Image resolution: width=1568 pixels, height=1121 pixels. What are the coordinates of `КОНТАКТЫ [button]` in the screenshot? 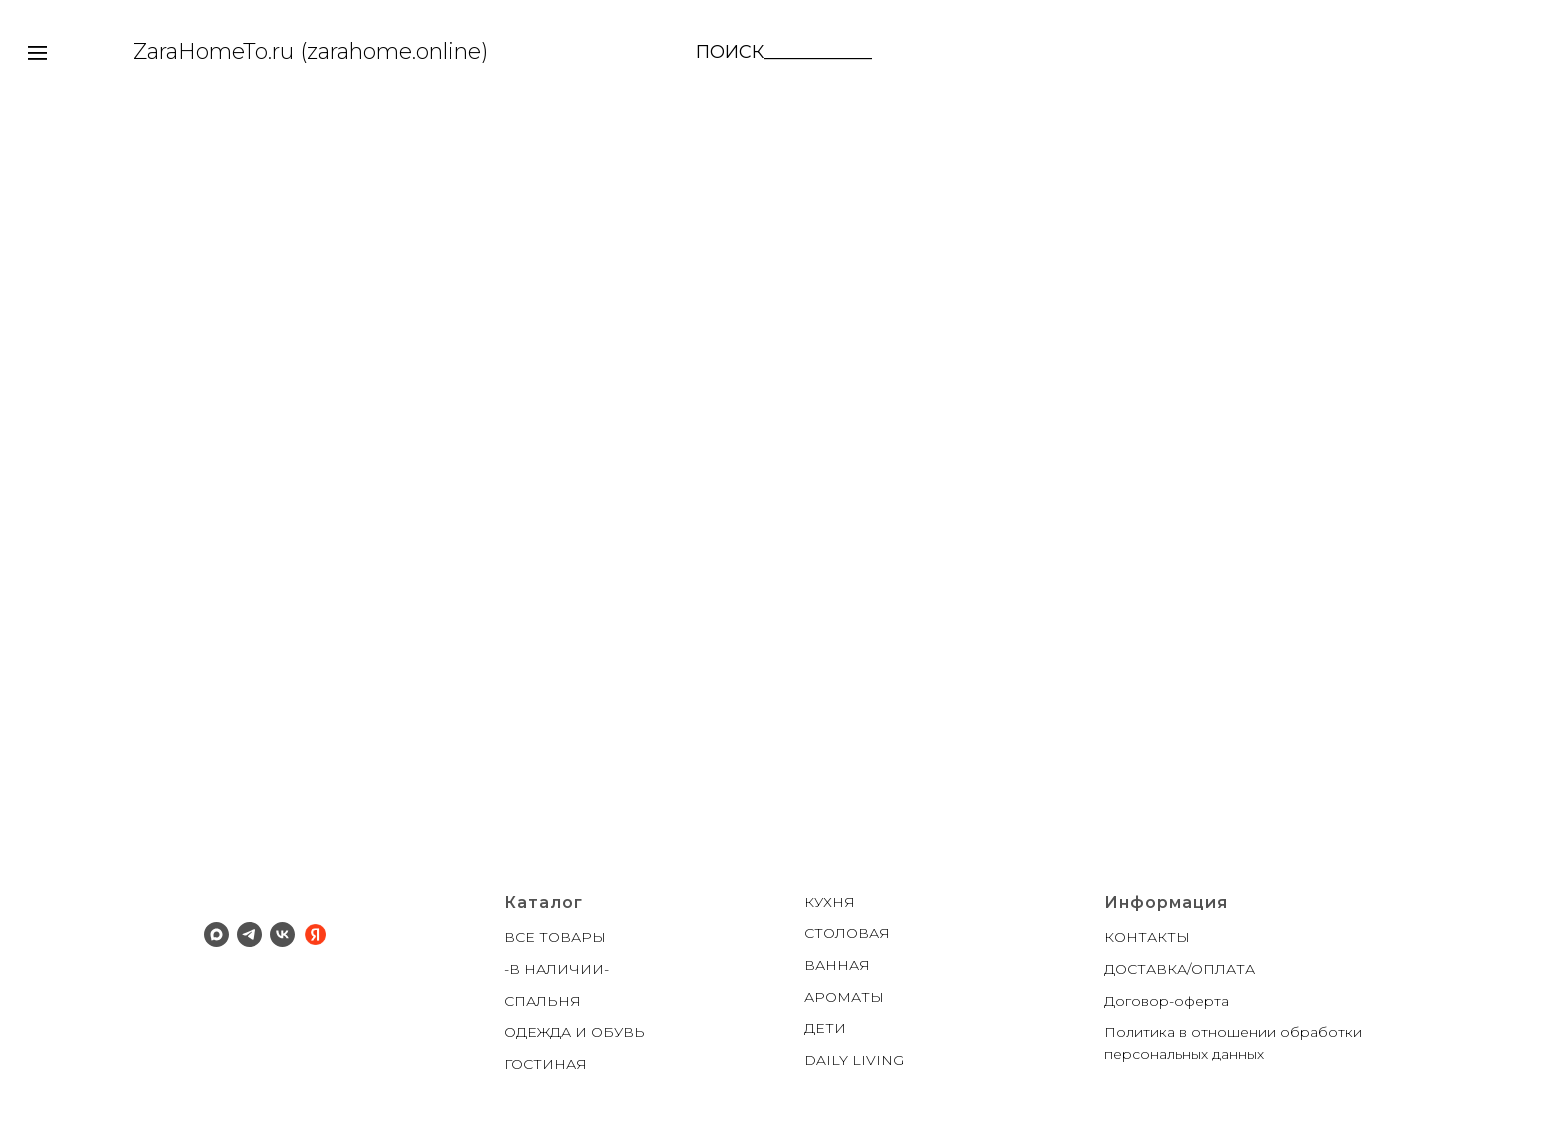 It's located at (1147, 937).